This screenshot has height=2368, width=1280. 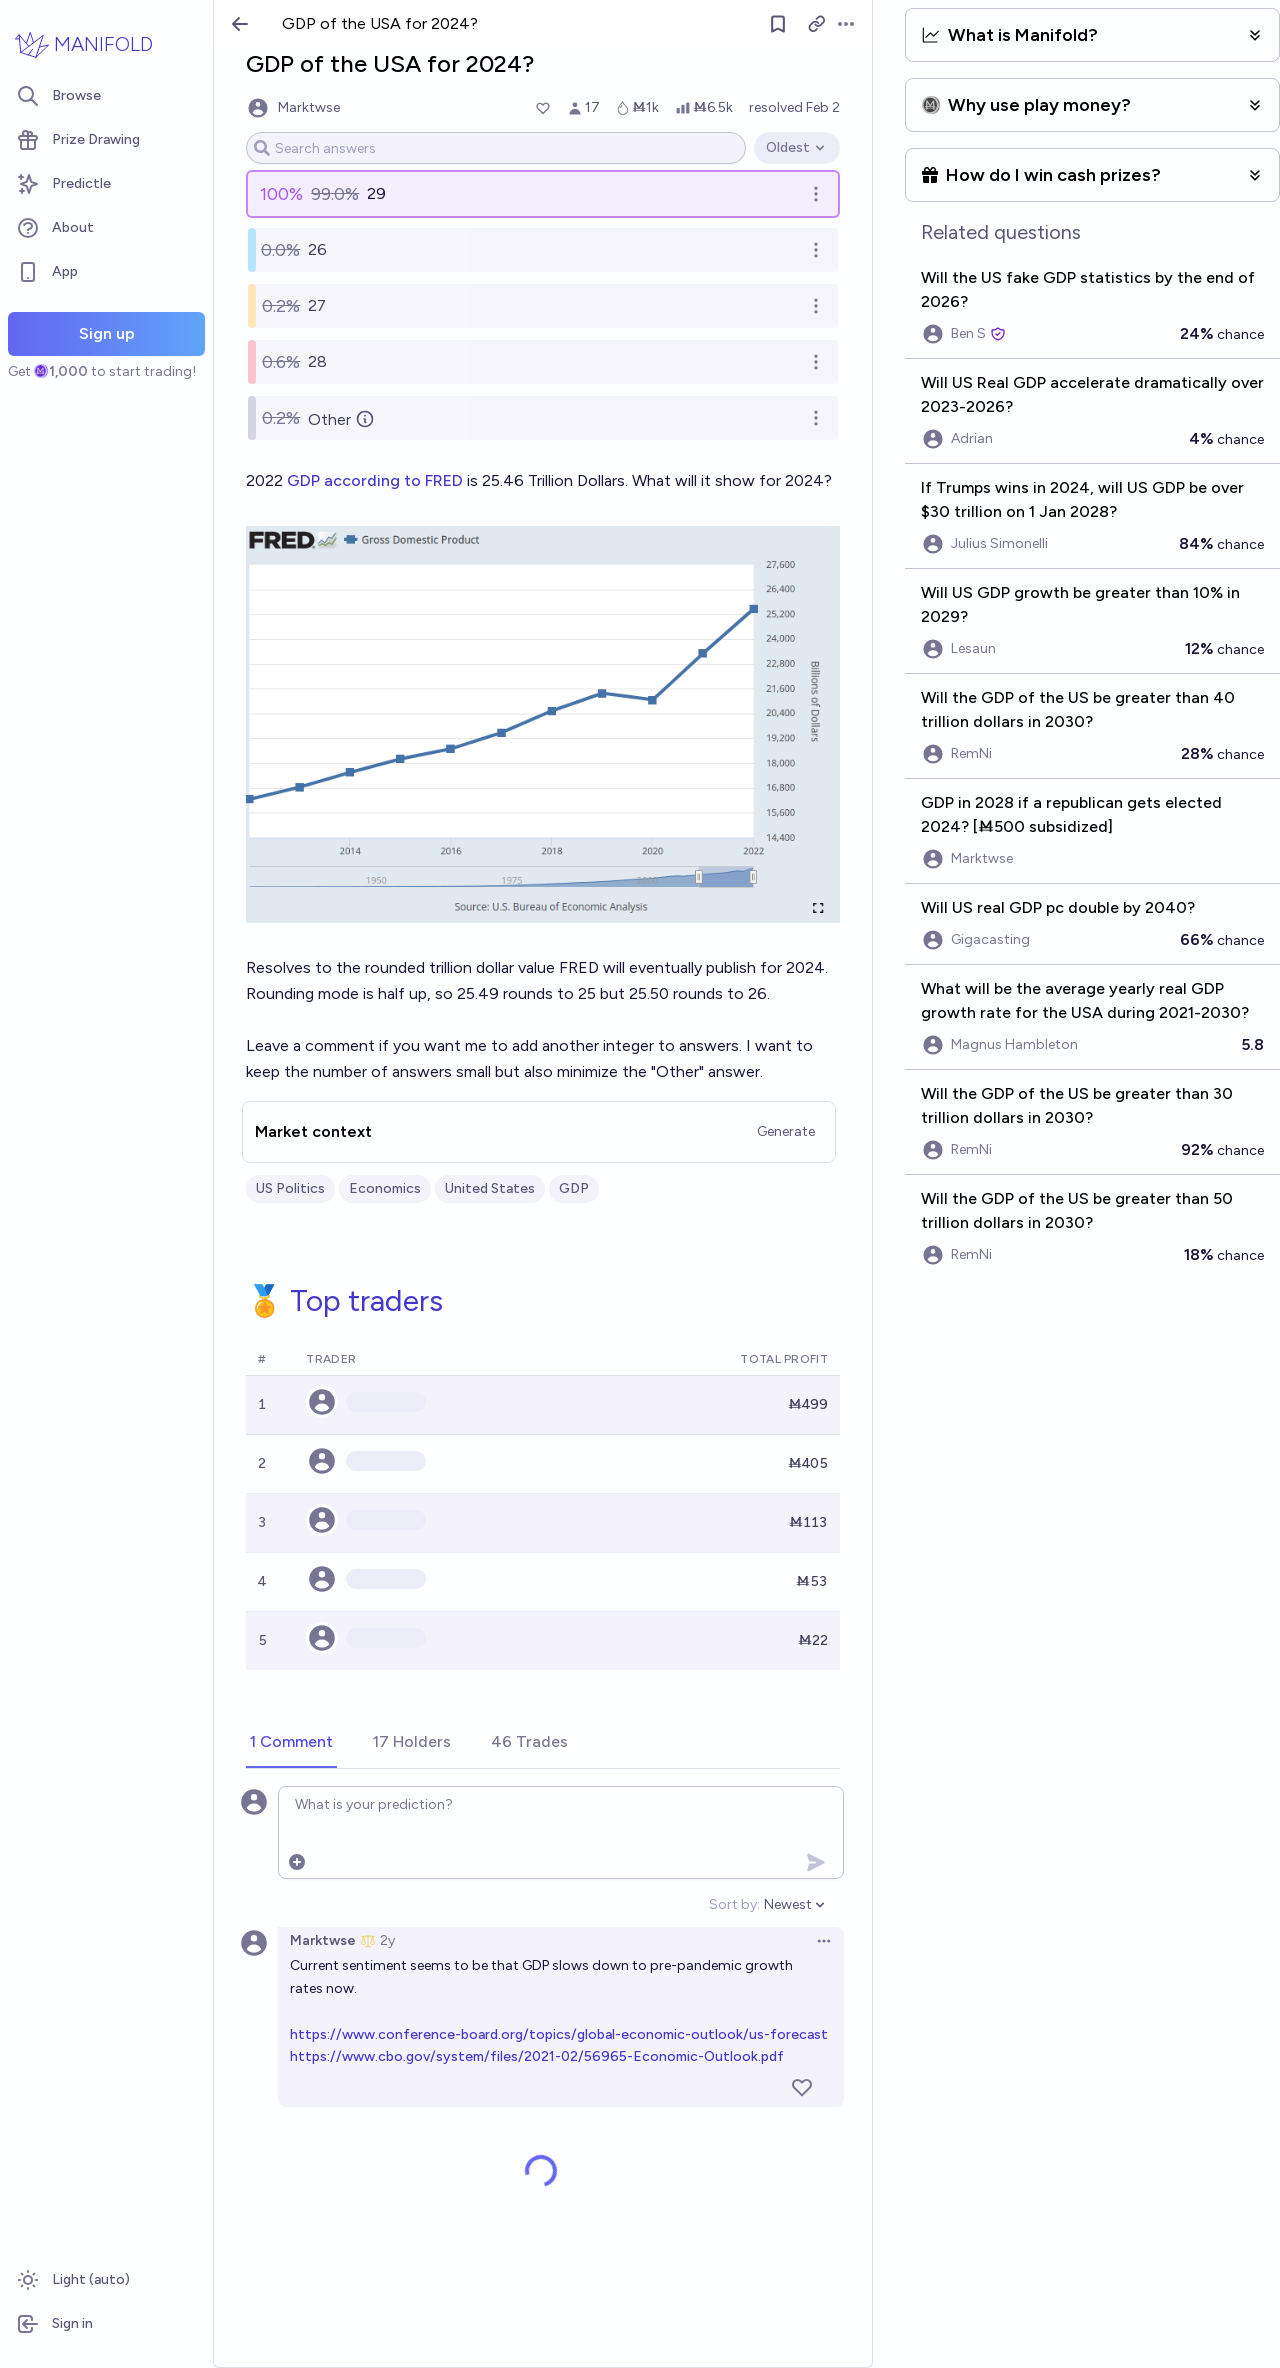 What do you see at coordinates (375, 480) in the screenshot?
I see `GDP according to FRED` at bounding box center [375, 480].